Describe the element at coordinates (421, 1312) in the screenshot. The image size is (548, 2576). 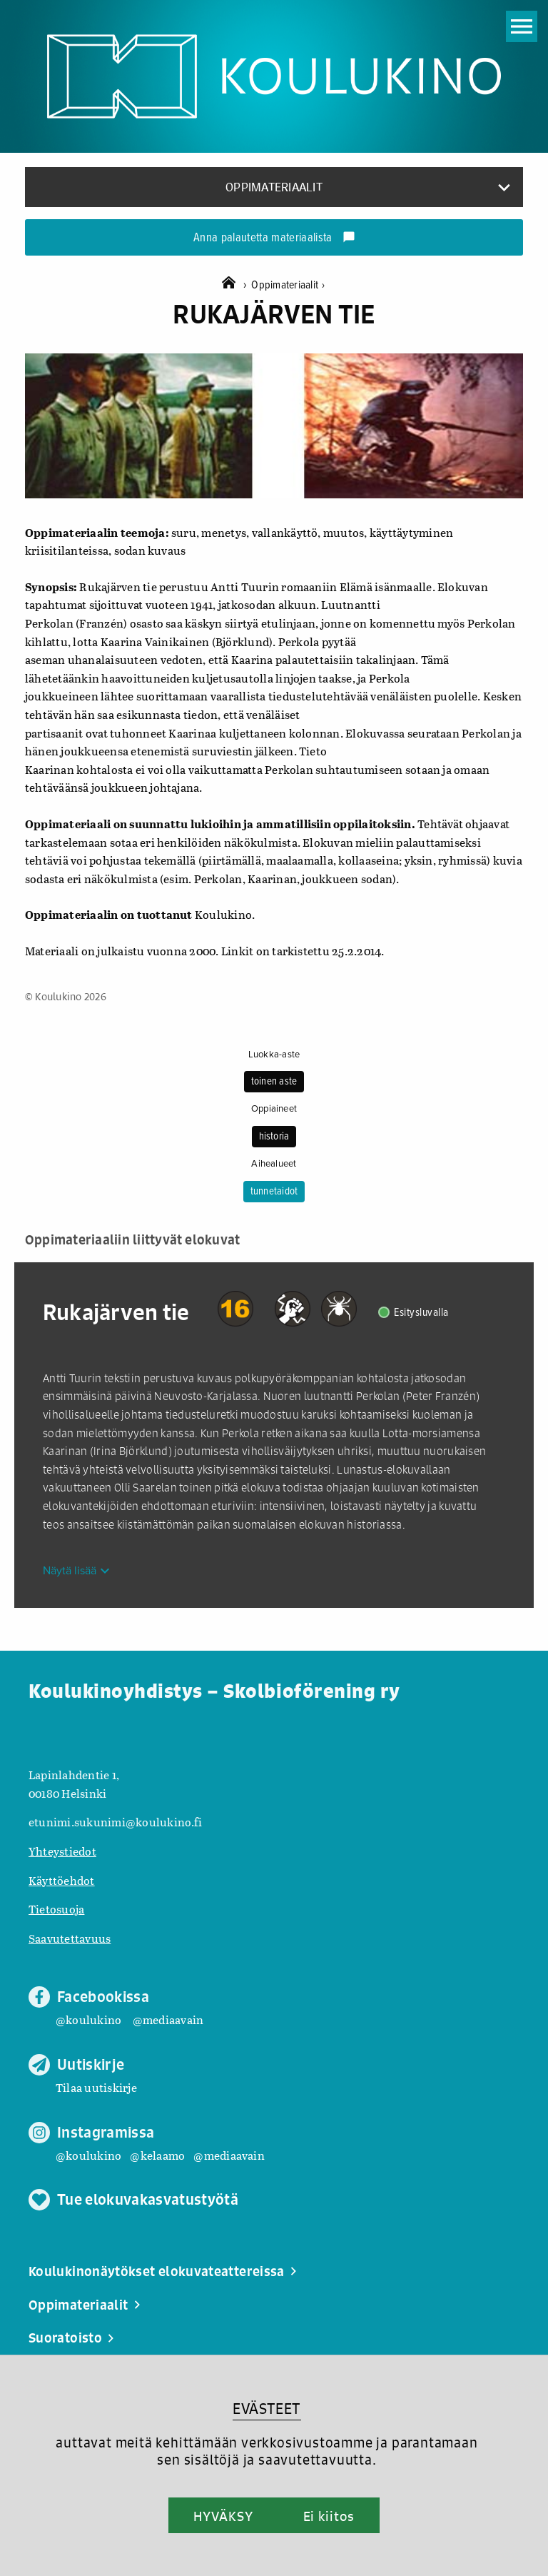
I see `Esitysluvalla` at that location.